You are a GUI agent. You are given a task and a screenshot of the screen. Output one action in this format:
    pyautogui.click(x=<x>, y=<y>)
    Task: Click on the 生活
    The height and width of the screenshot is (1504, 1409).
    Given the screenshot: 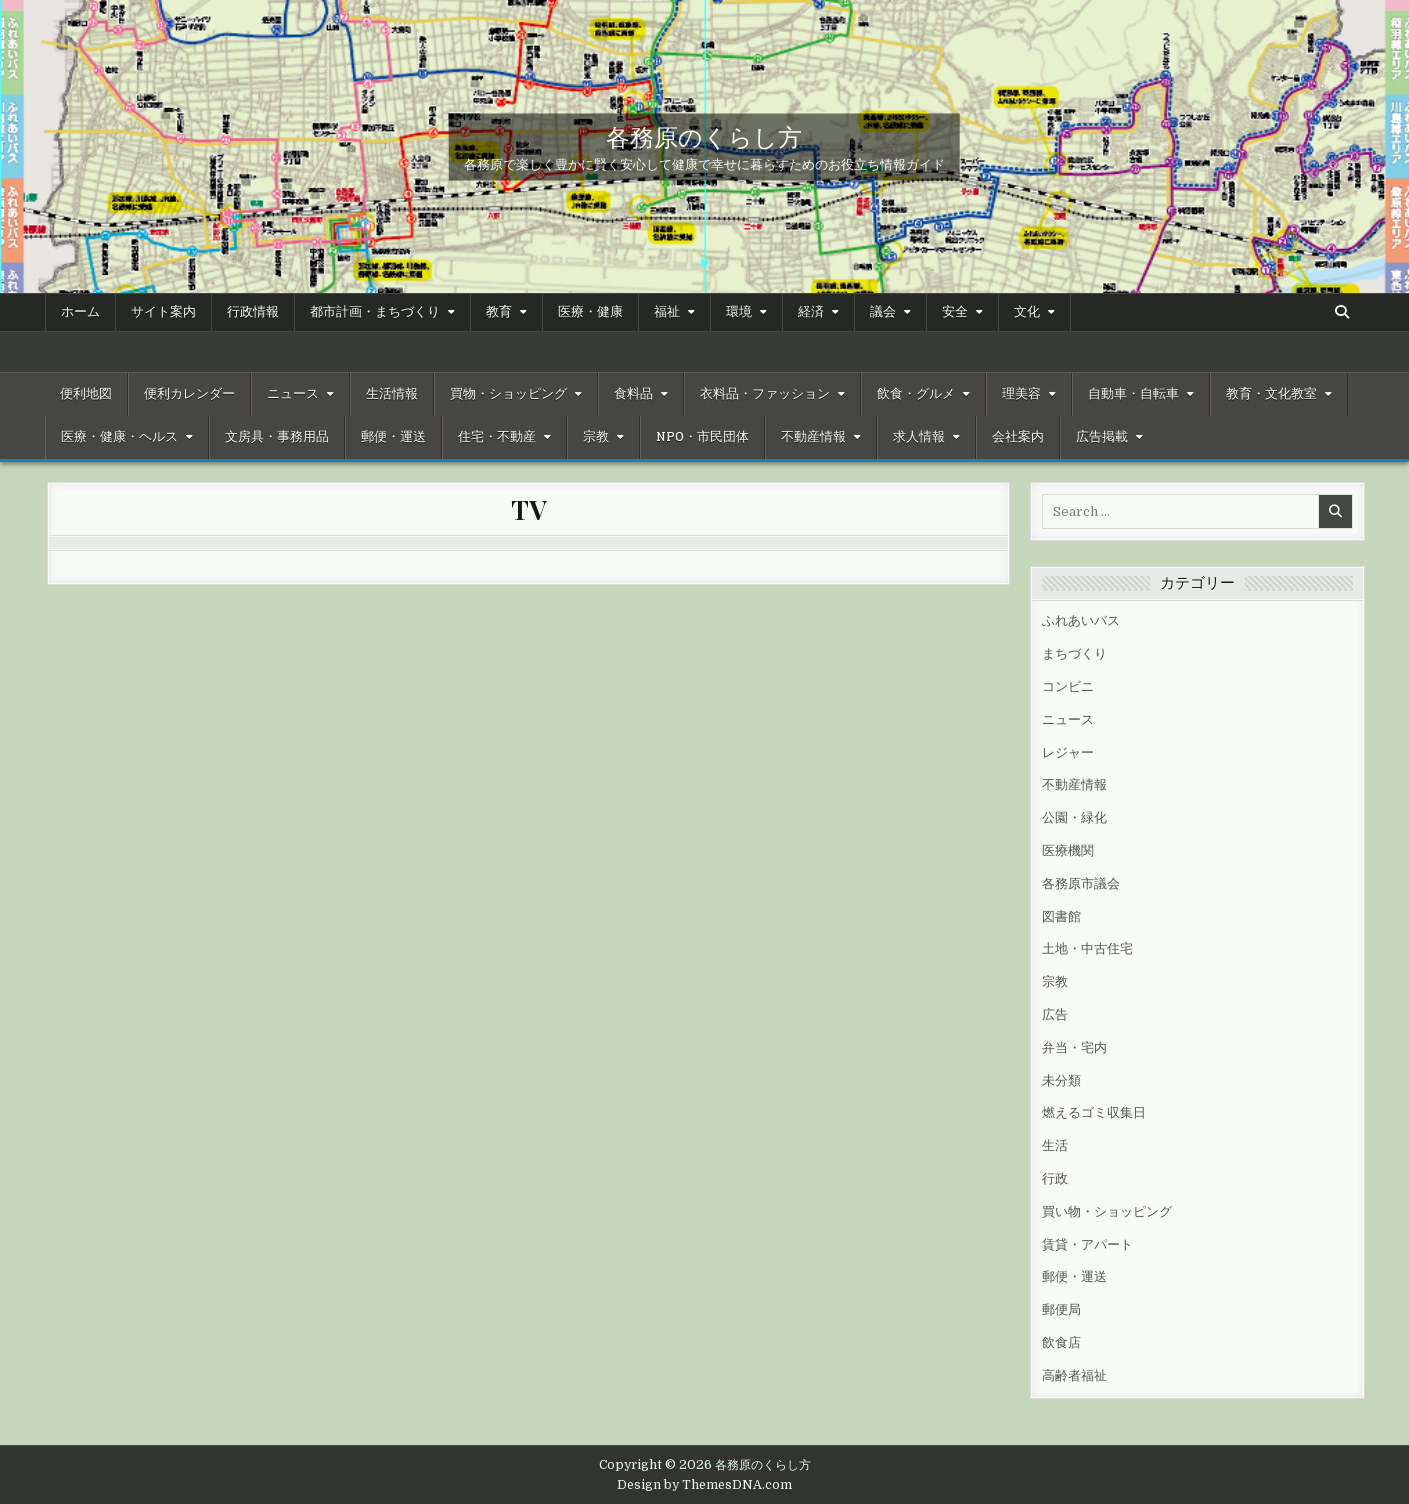 What is the action you would take?
    pyautogui.click(x=1055, y=1145)
    